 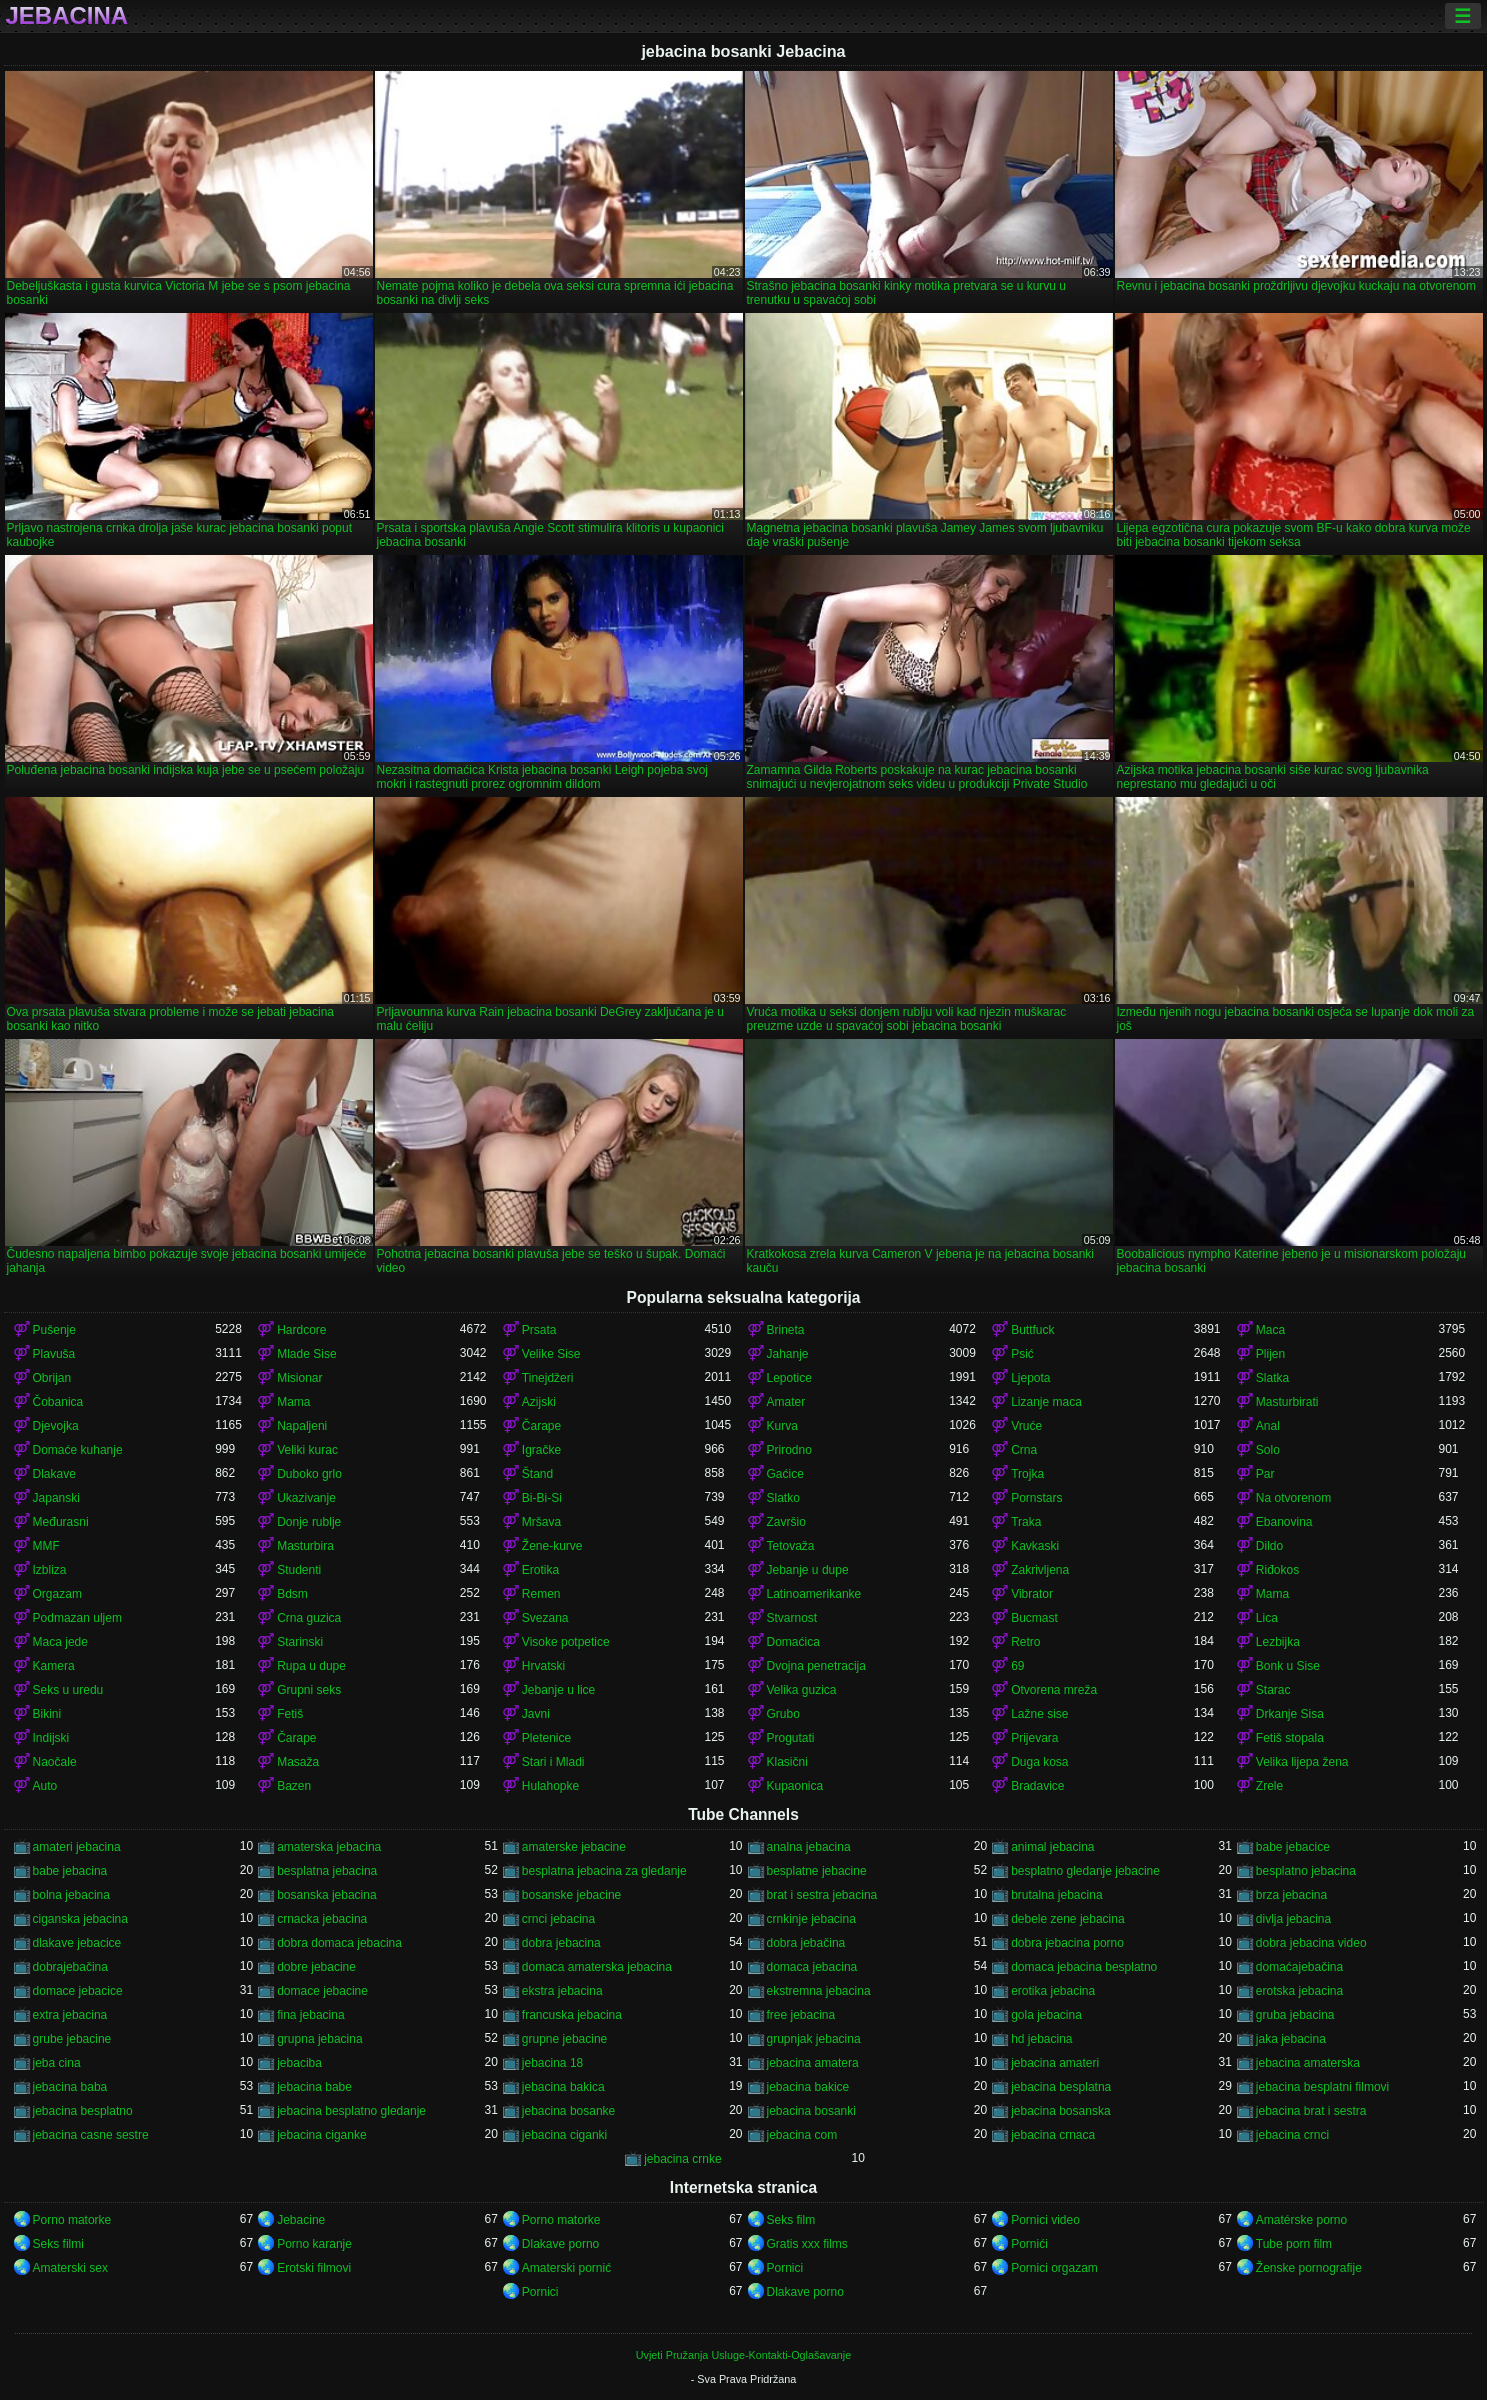 What do you see at coordinates (1053, 1991) in the screenshot?
I see `erotika jebacina` at bounding box center [1053, 1991].